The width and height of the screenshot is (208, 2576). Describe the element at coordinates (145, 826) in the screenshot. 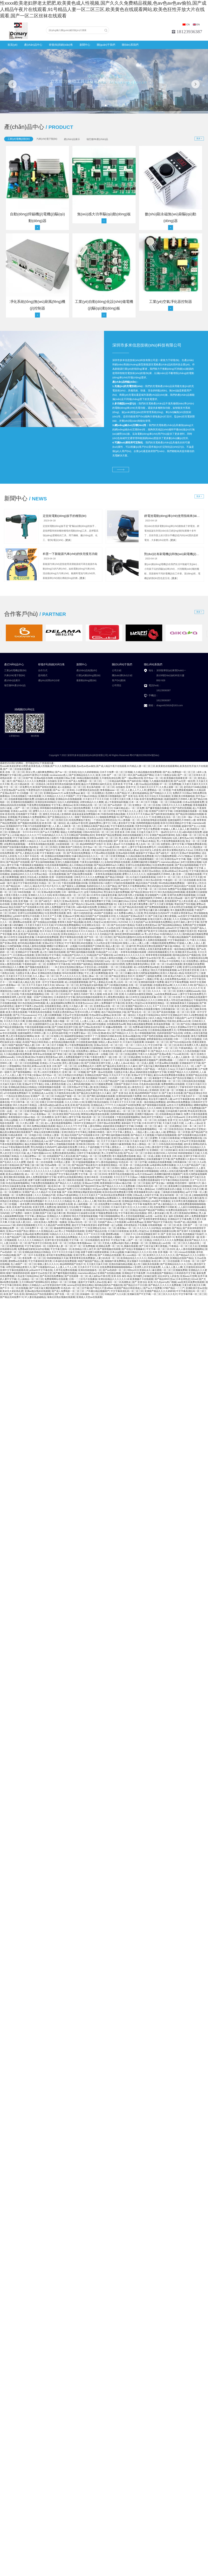

I see `另类专区电影第八区` at that location.